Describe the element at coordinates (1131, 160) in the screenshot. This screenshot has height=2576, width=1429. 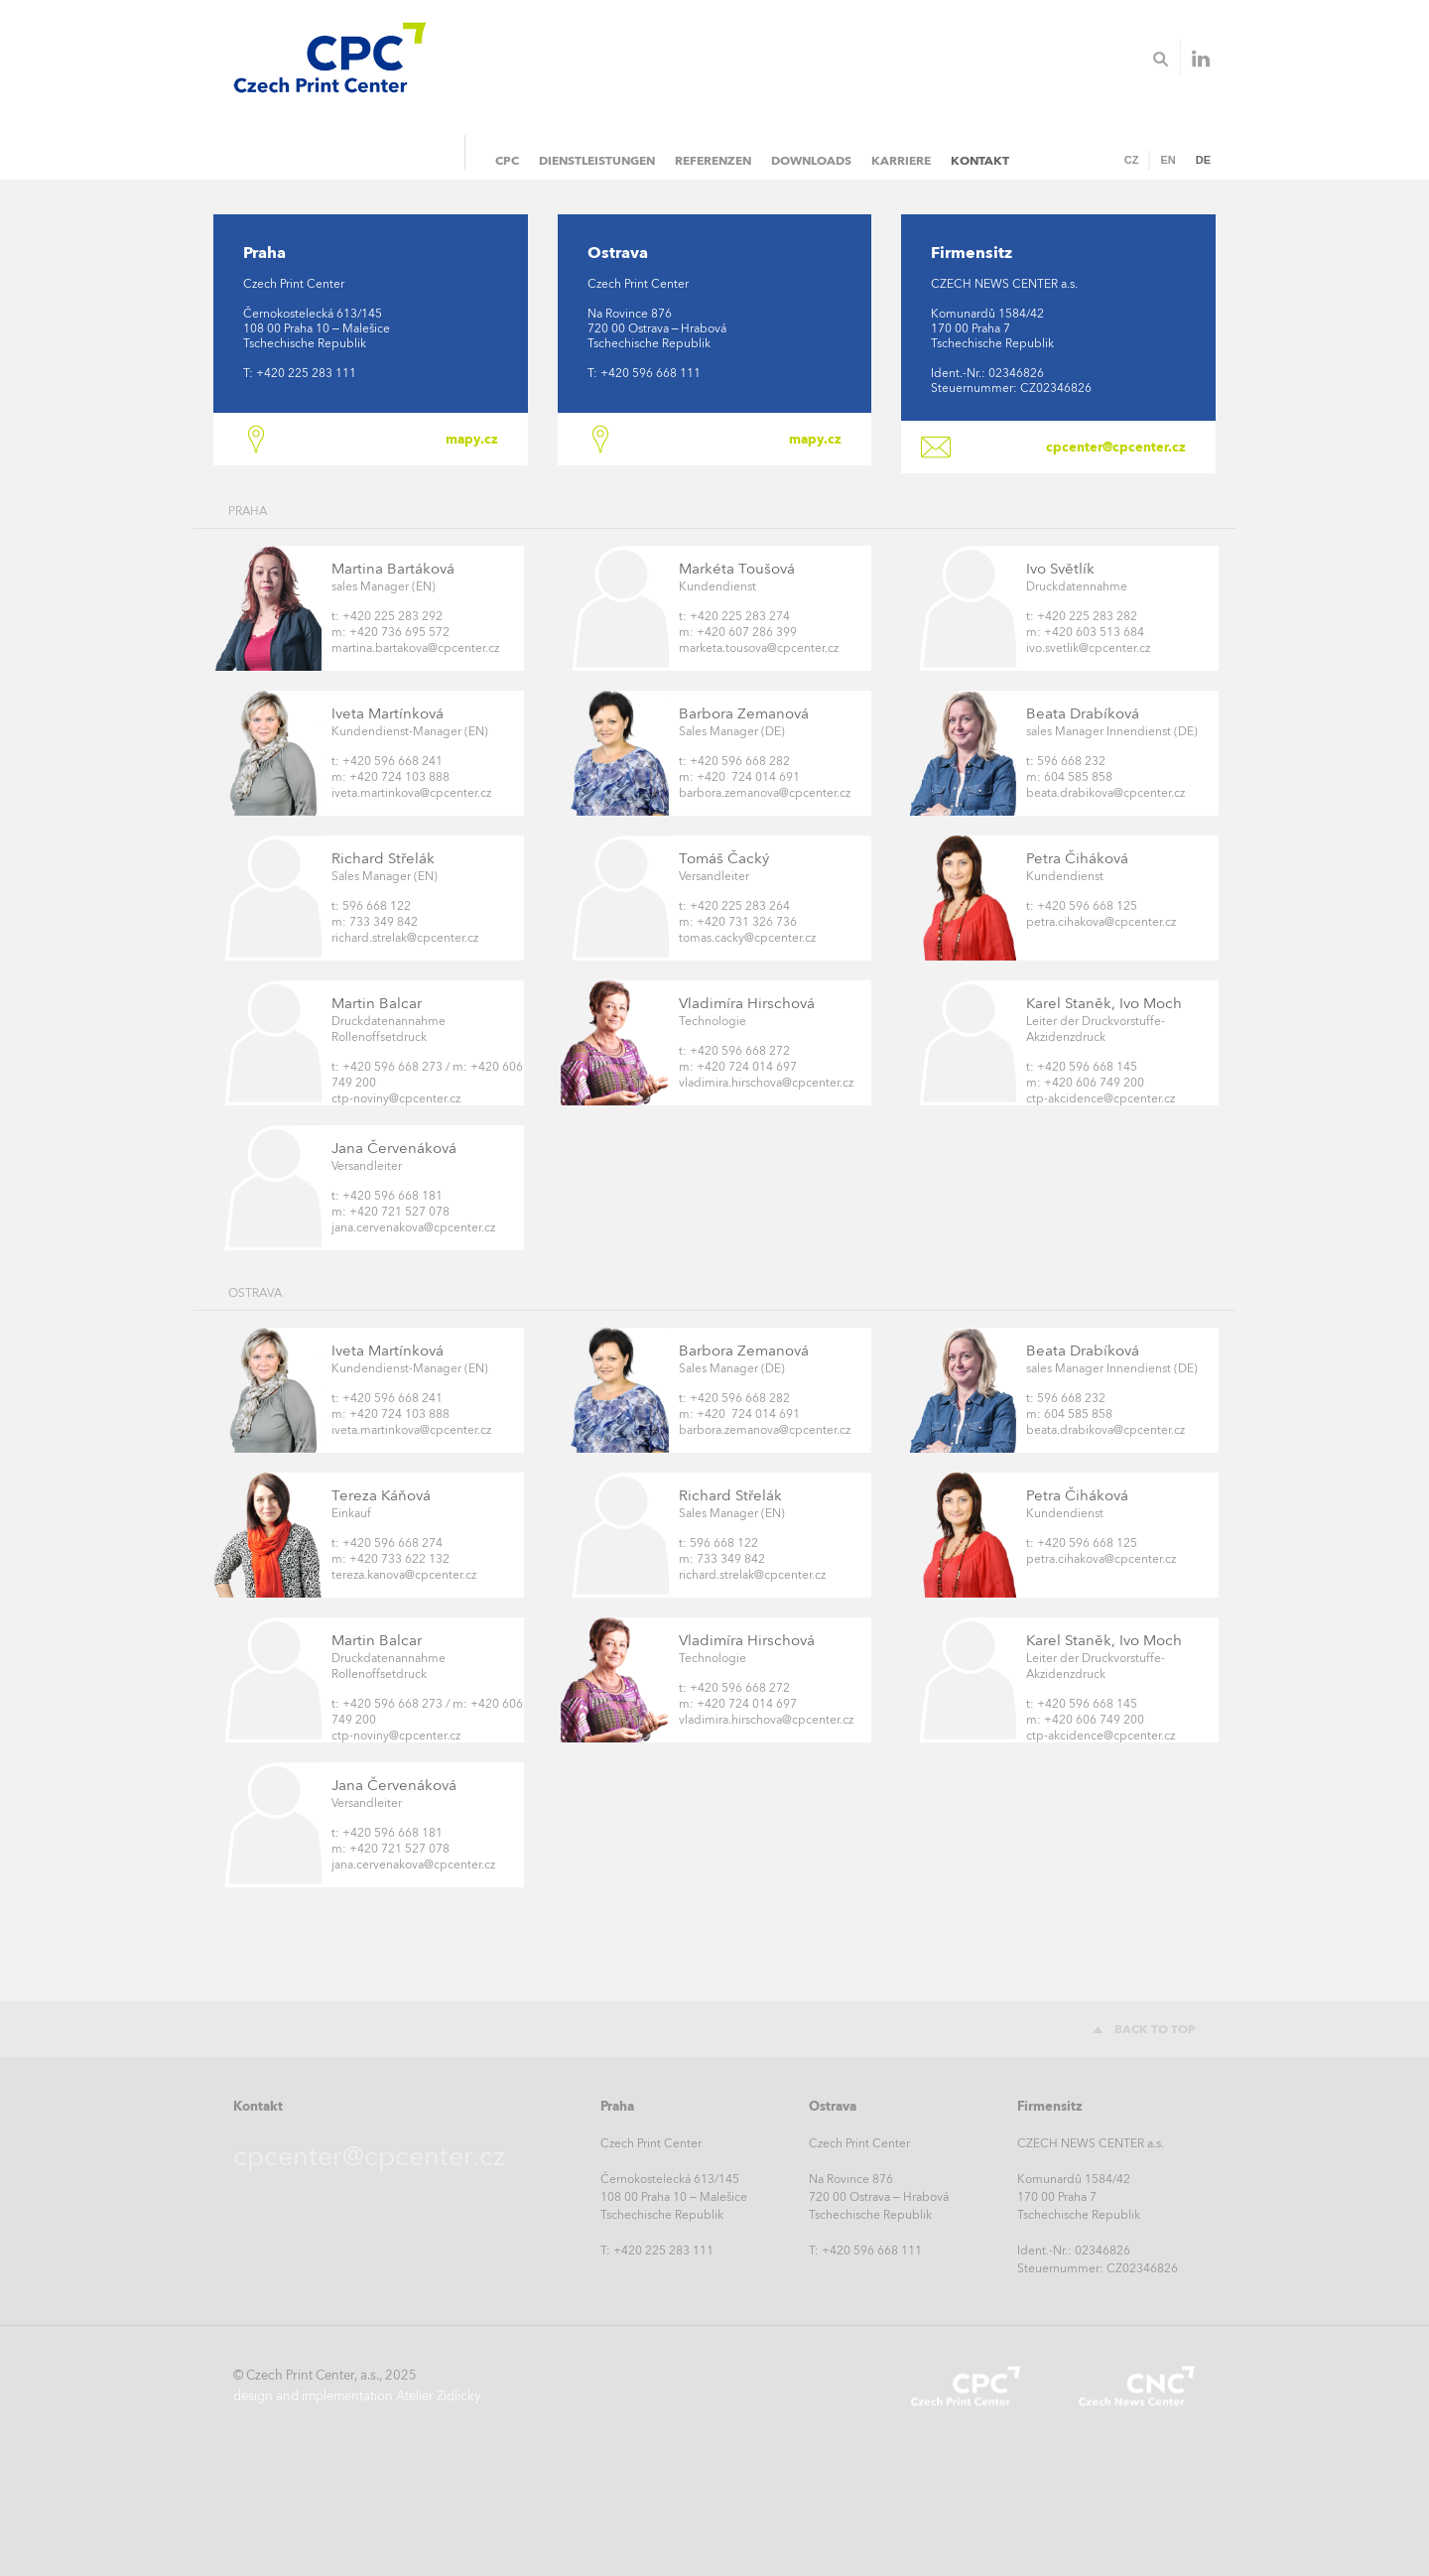
I see `CZ` at that location.